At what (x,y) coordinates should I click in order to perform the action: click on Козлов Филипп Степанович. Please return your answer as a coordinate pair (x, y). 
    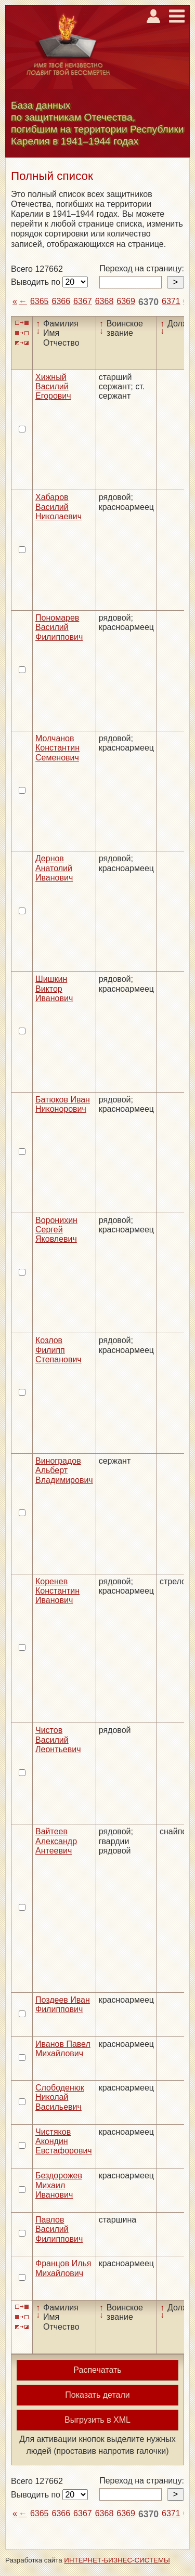
    Looking at the image, I should click on (58, 1350).